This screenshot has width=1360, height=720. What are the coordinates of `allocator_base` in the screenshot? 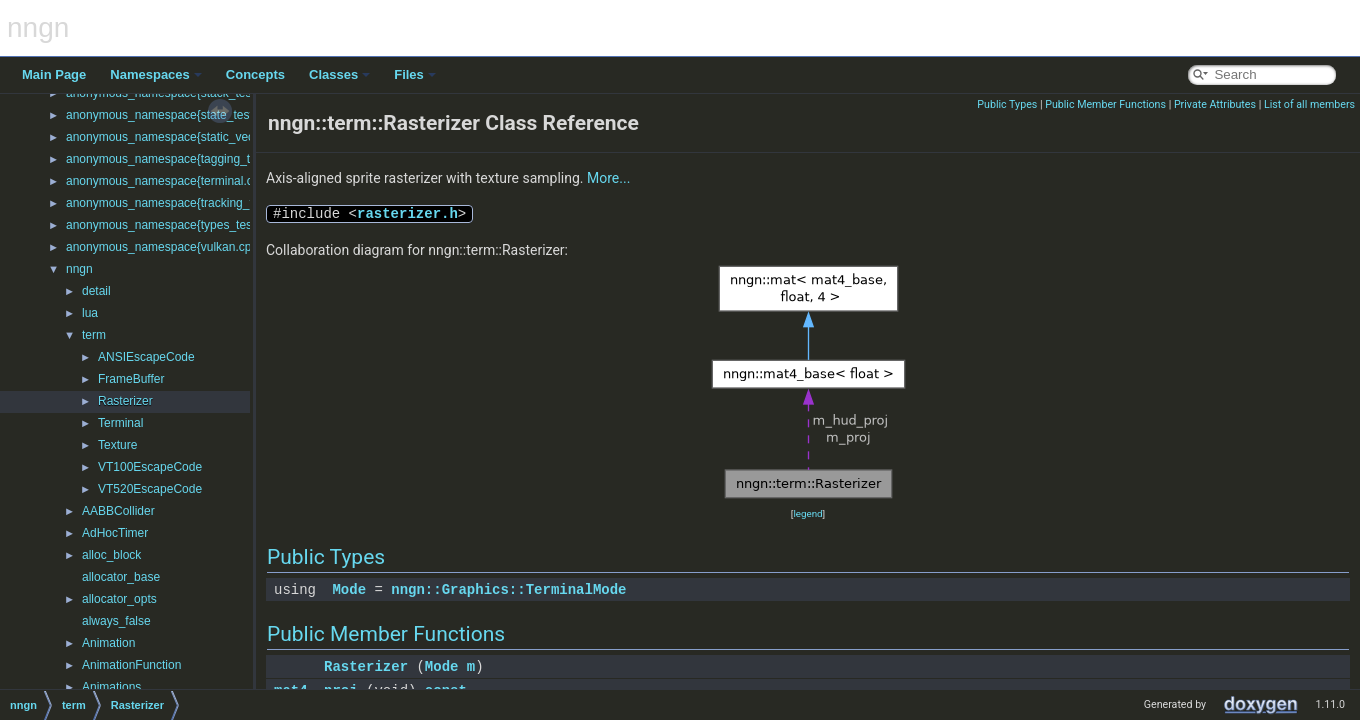 It's located at (121, 577).